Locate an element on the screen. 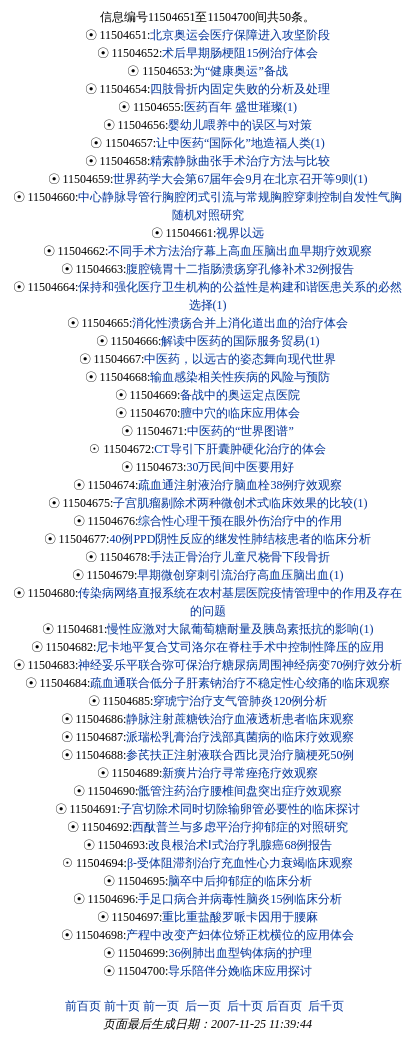  前百页 is located at coordinates (83, 1006).